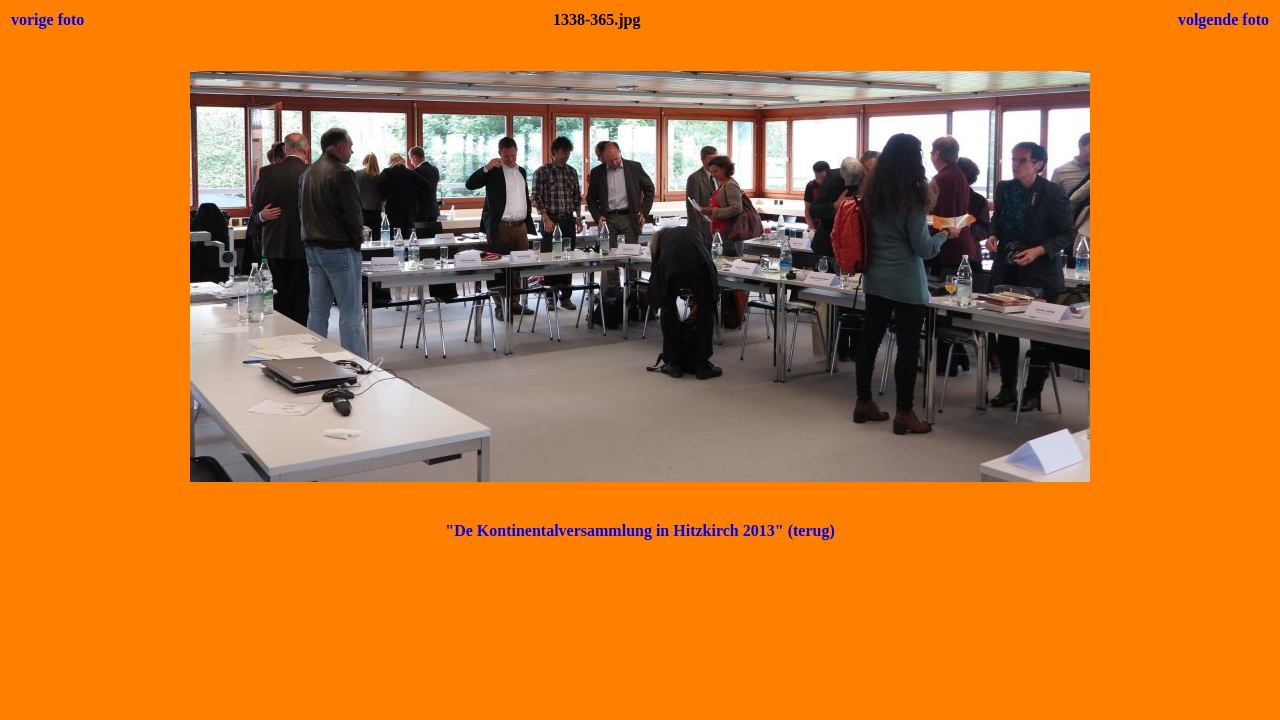 The height and width of the screenshot is (720, 1280). What do you see at coordinates (639, 530) in the screenshot?
I see `"De Kontinentalversammlung in Hitzkirch 2013" (terug)` at bounding box center [639, 530].